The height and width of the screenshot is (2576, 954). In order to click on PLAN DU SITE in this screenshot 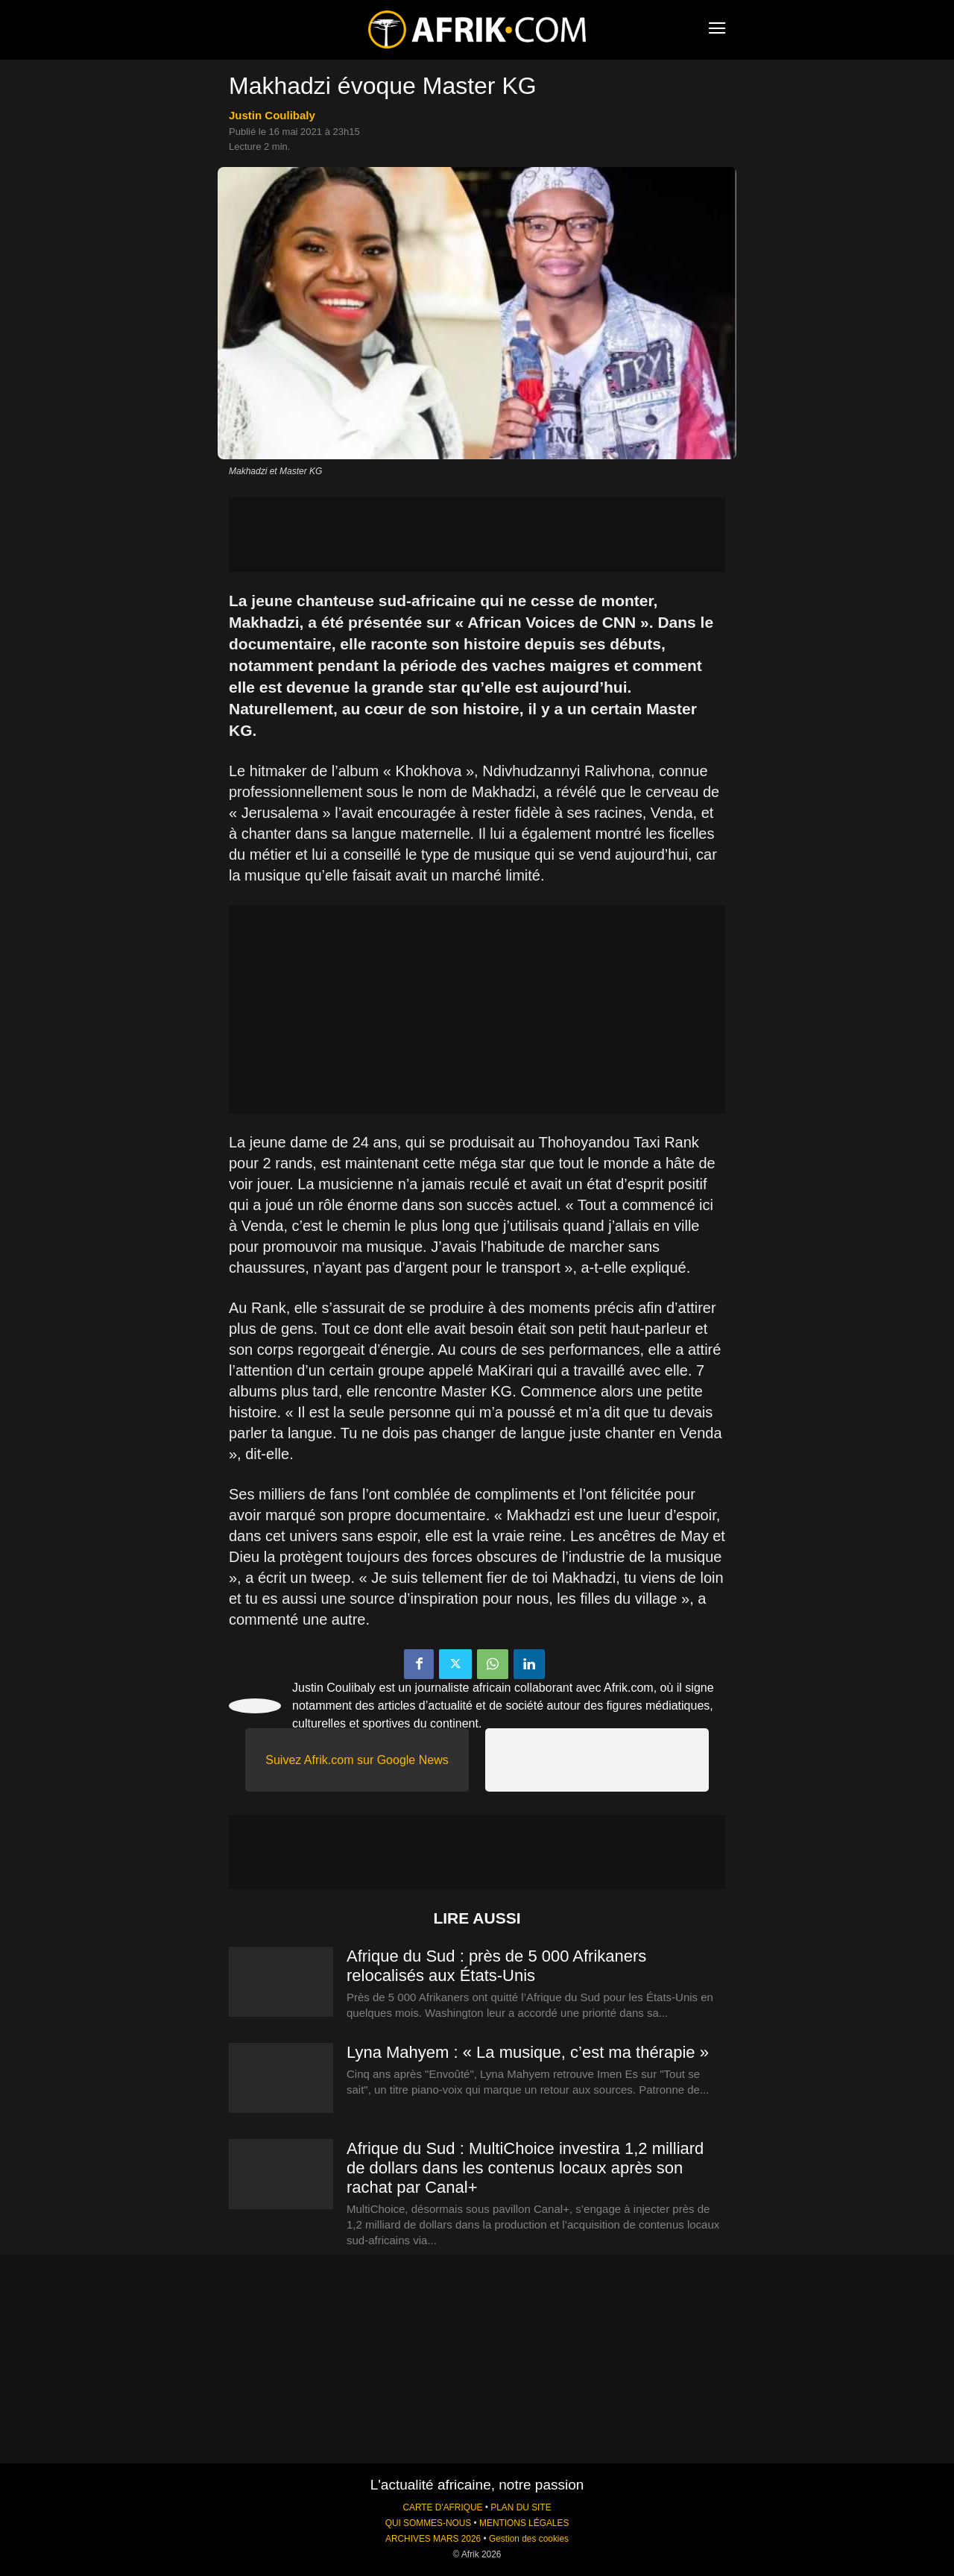, I will do `click(520, 2507)`.